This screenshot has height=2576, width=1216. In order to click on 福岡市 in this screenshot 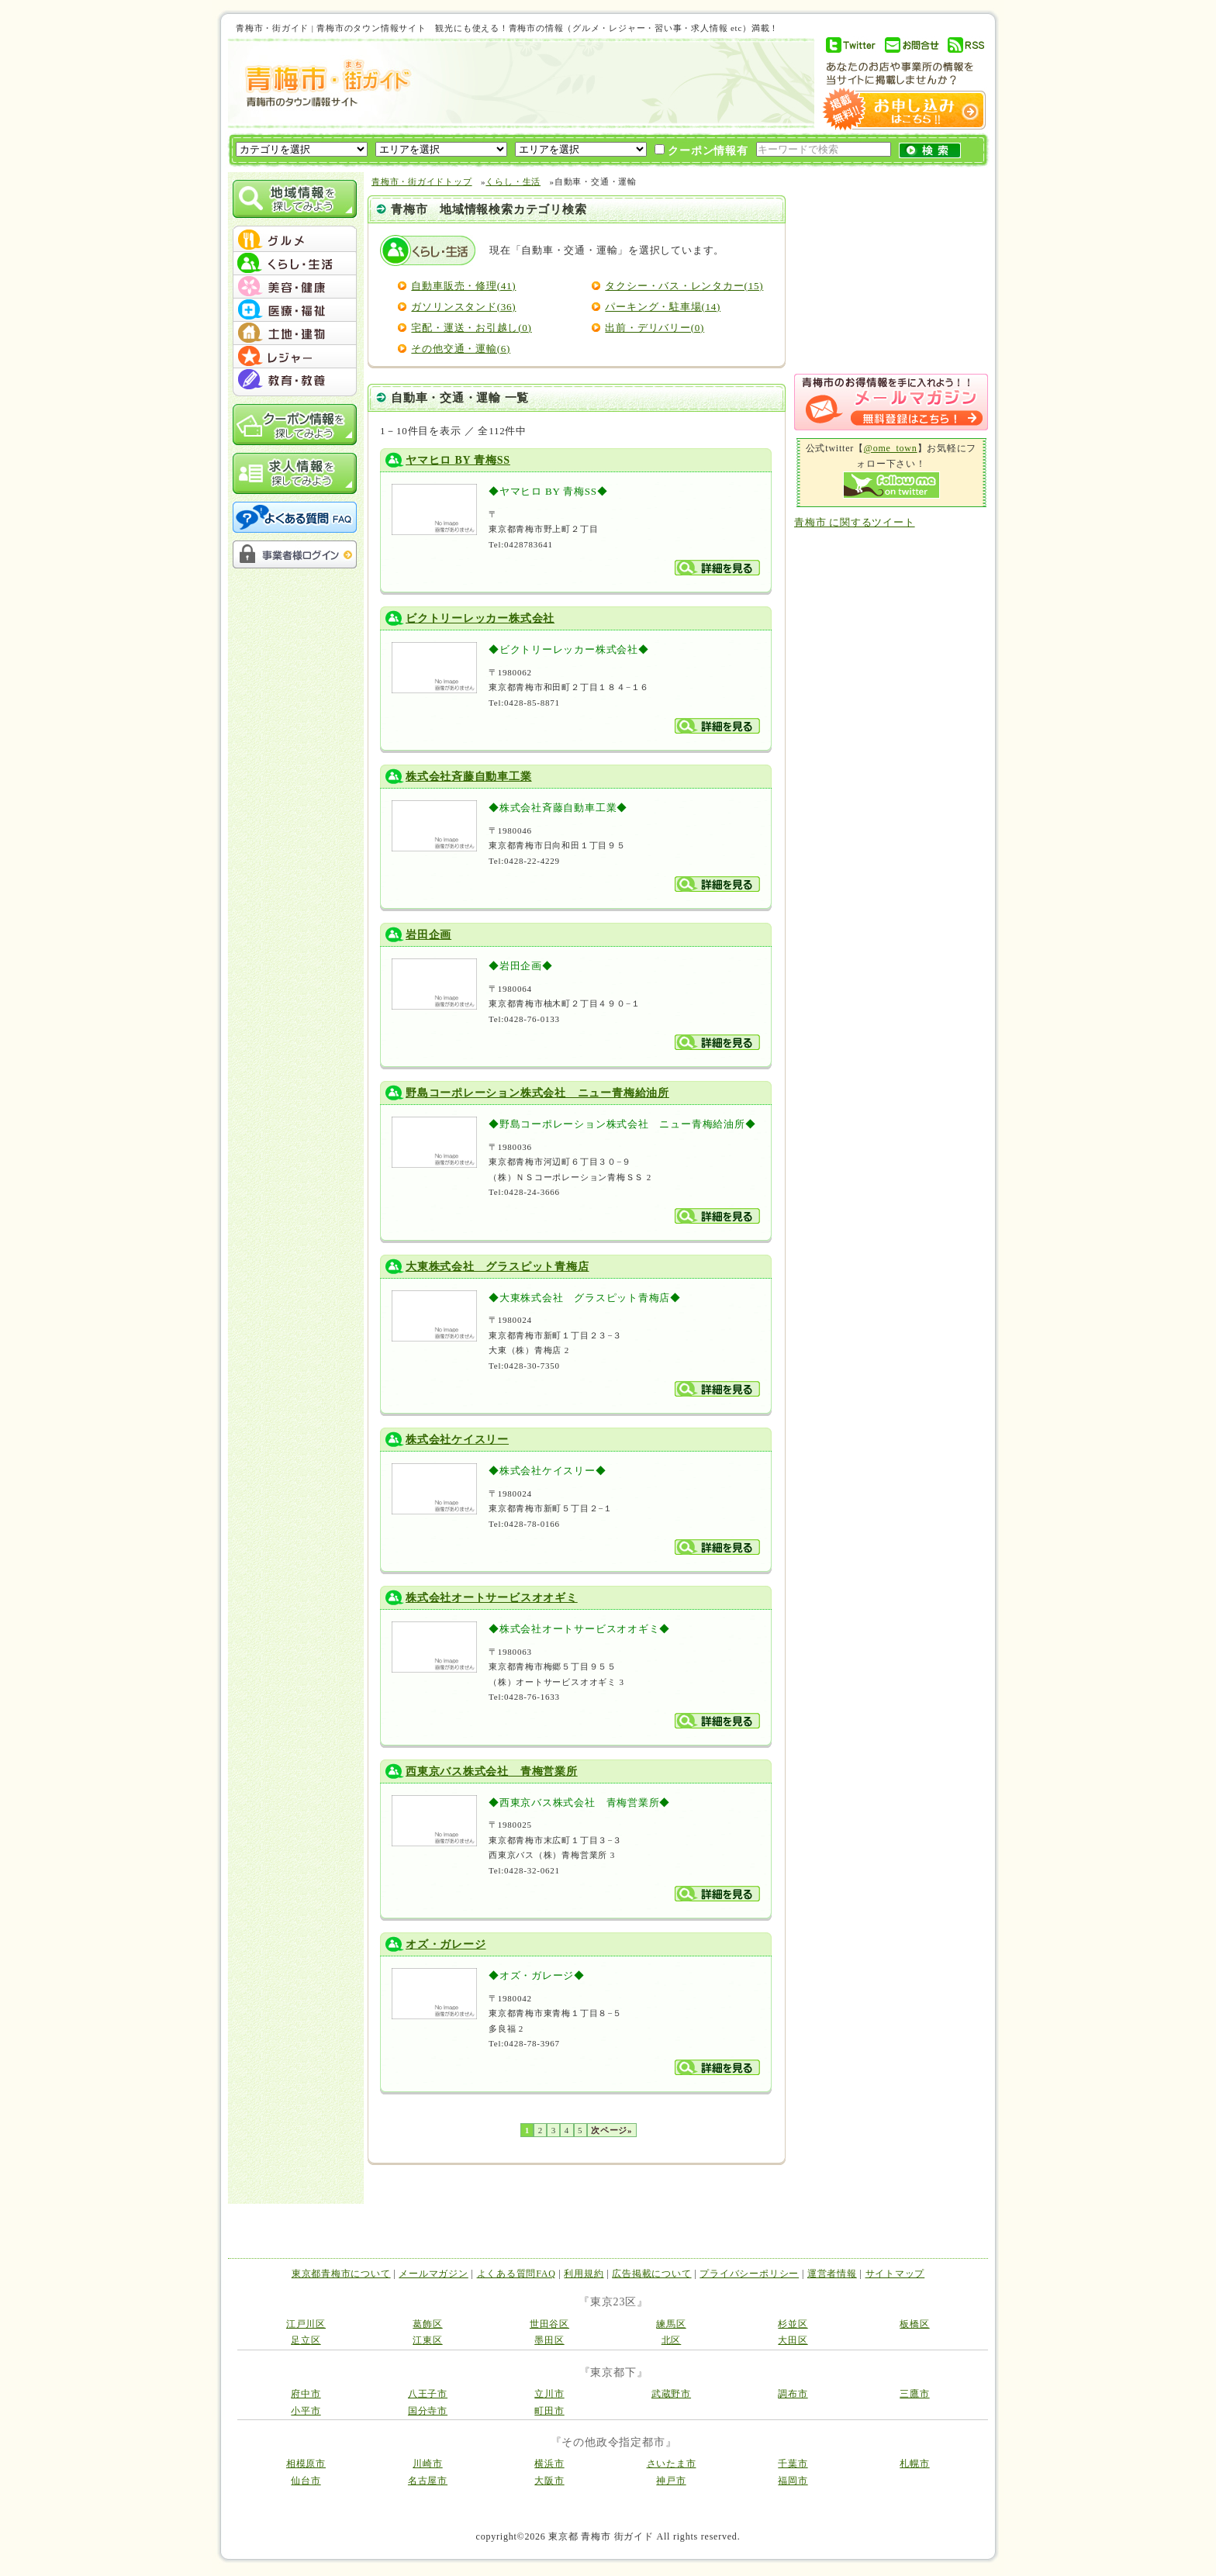, I will do `click(792, 2480)`.